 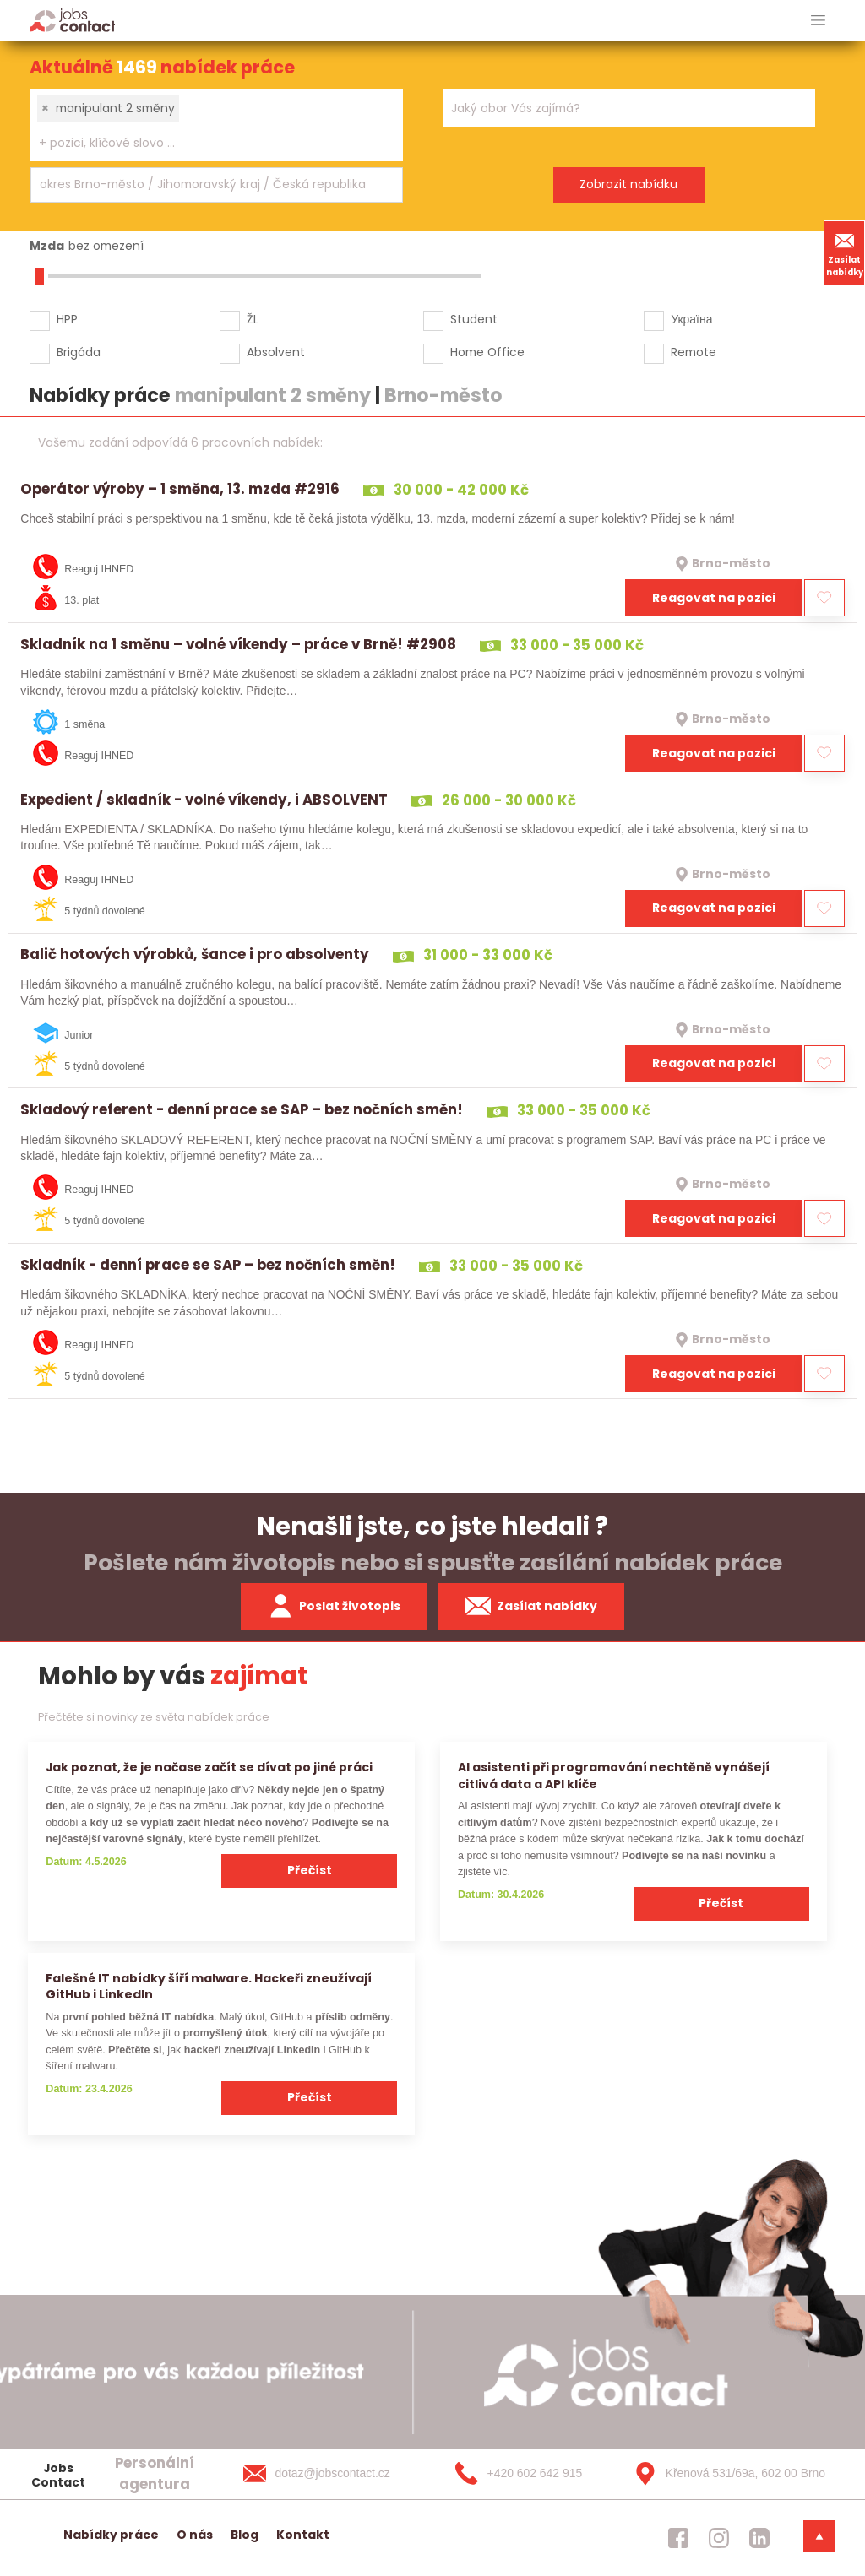 What do you see at coordinates (531, 1606) in the screenshot?
I see `Zasílat nabídky [spustit zasilani nabidek]` at bounding box center [531, 1606].